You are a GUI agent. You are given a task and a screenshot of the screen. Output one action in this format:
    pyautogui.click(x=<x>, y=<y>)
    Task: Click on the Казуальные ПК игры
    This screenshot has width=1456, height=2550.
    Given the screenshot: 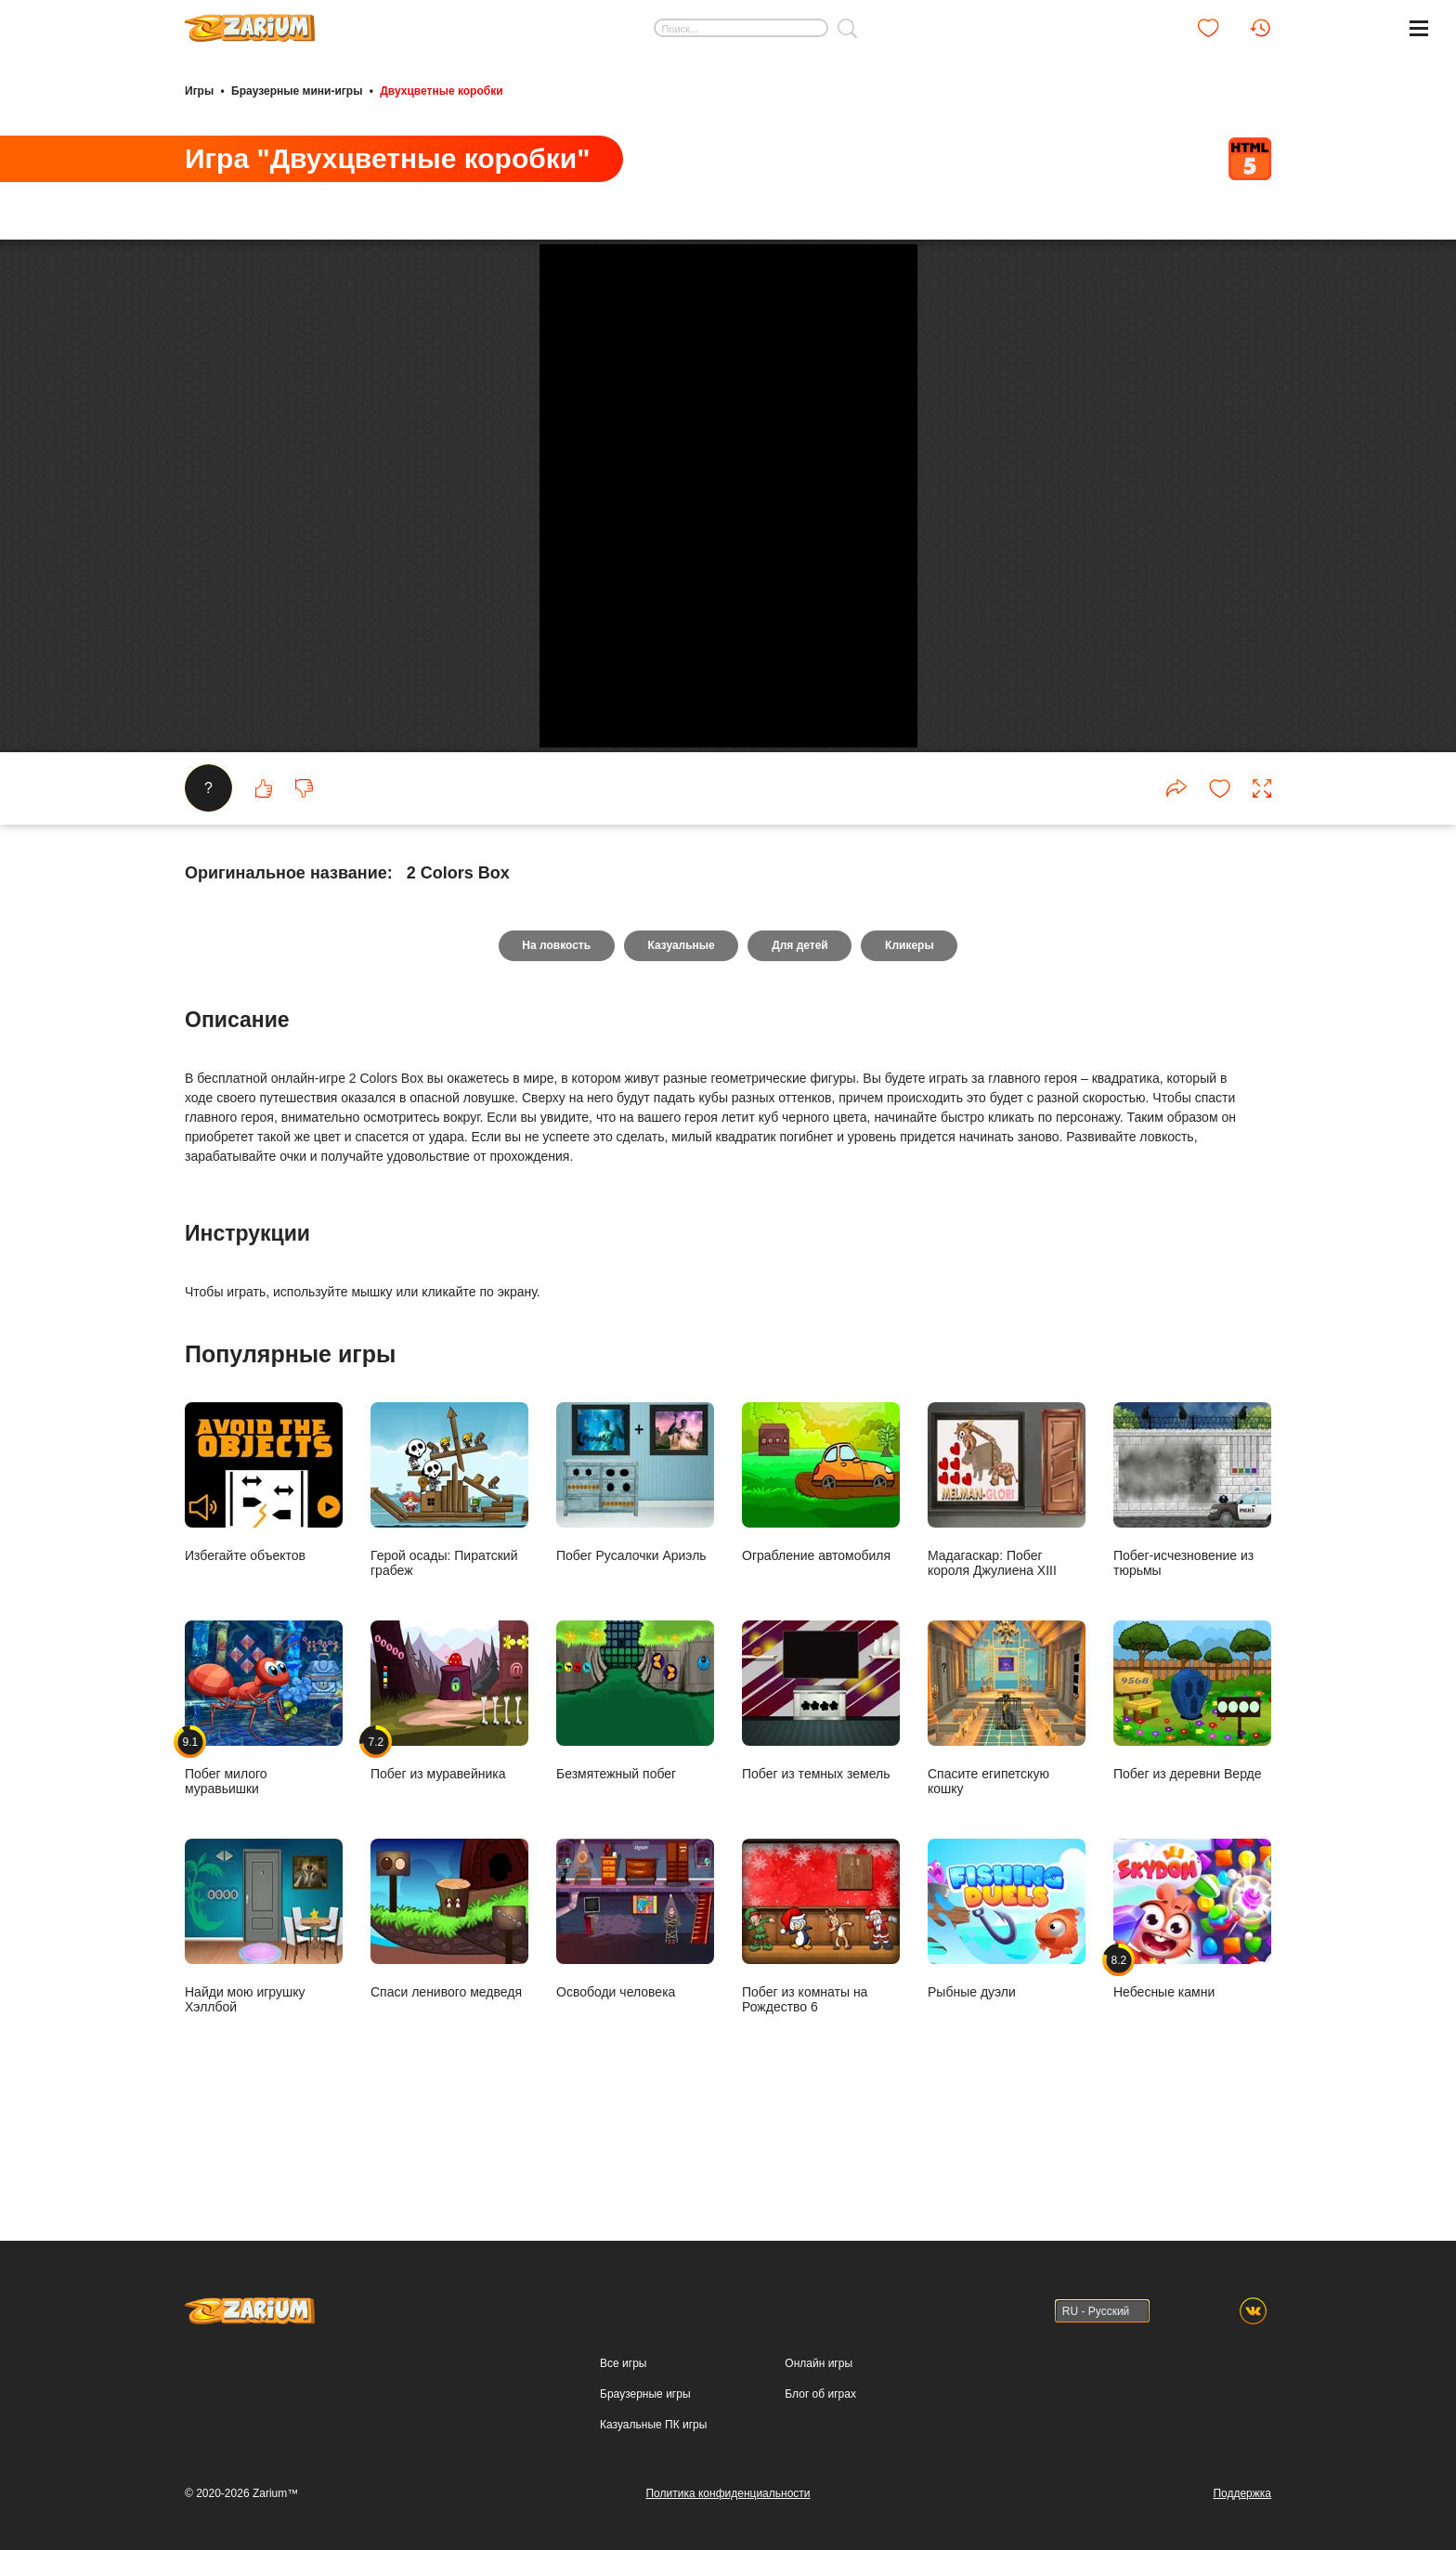 What is the action you would take?
    pyautogui.click(x=653, y=2424)
    